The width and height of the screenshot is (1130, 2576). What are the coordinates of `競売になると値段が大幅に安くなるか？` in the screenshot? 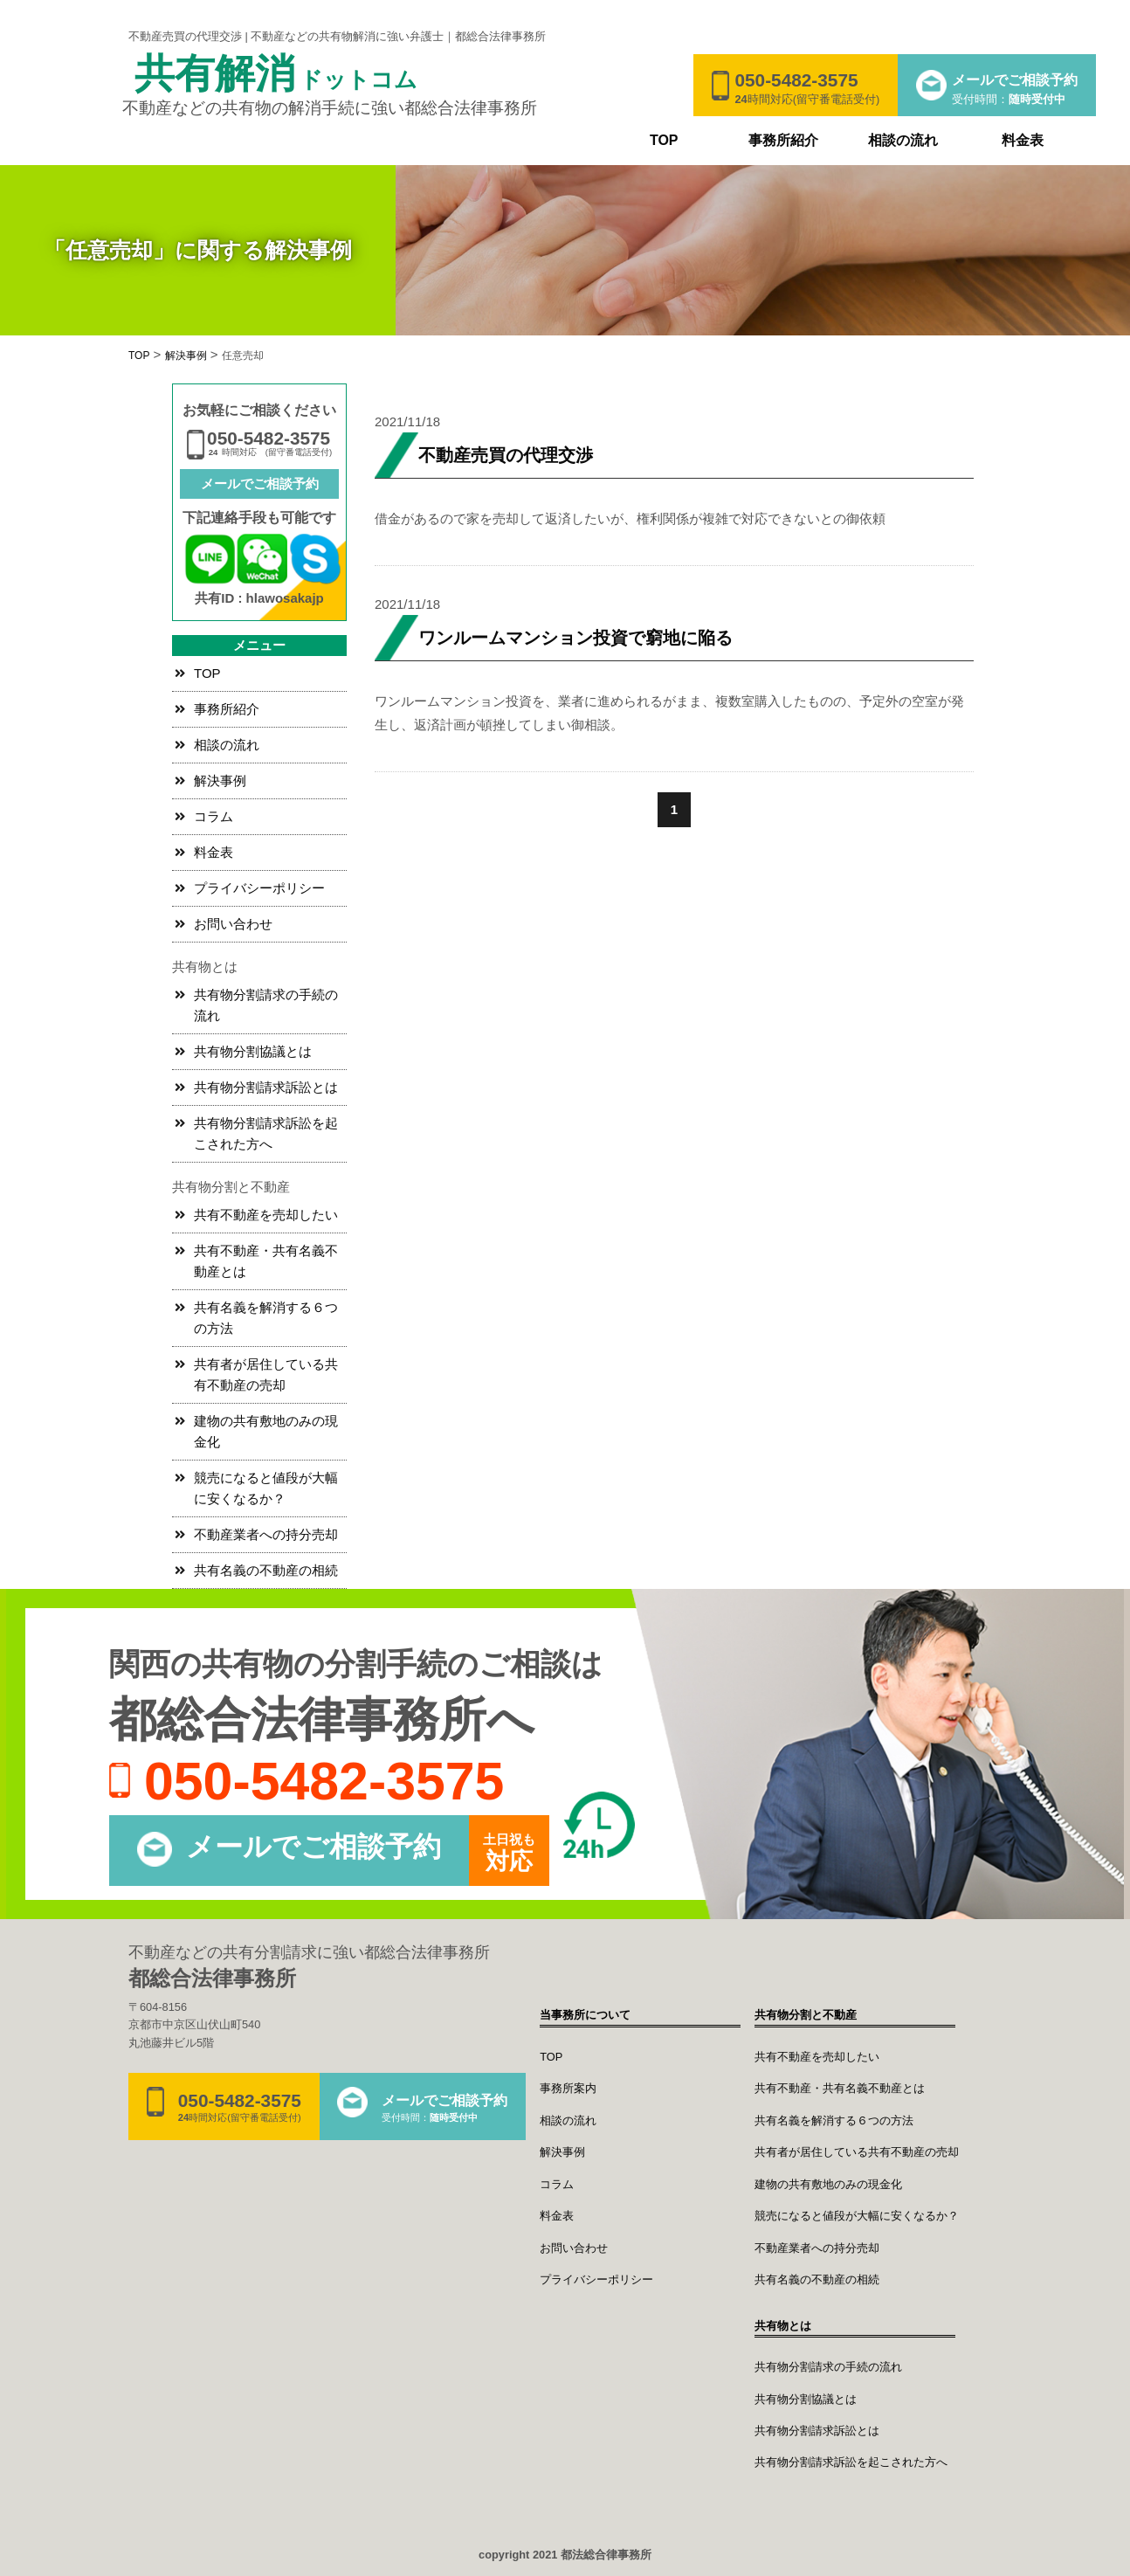 It's located at (266, 1488).